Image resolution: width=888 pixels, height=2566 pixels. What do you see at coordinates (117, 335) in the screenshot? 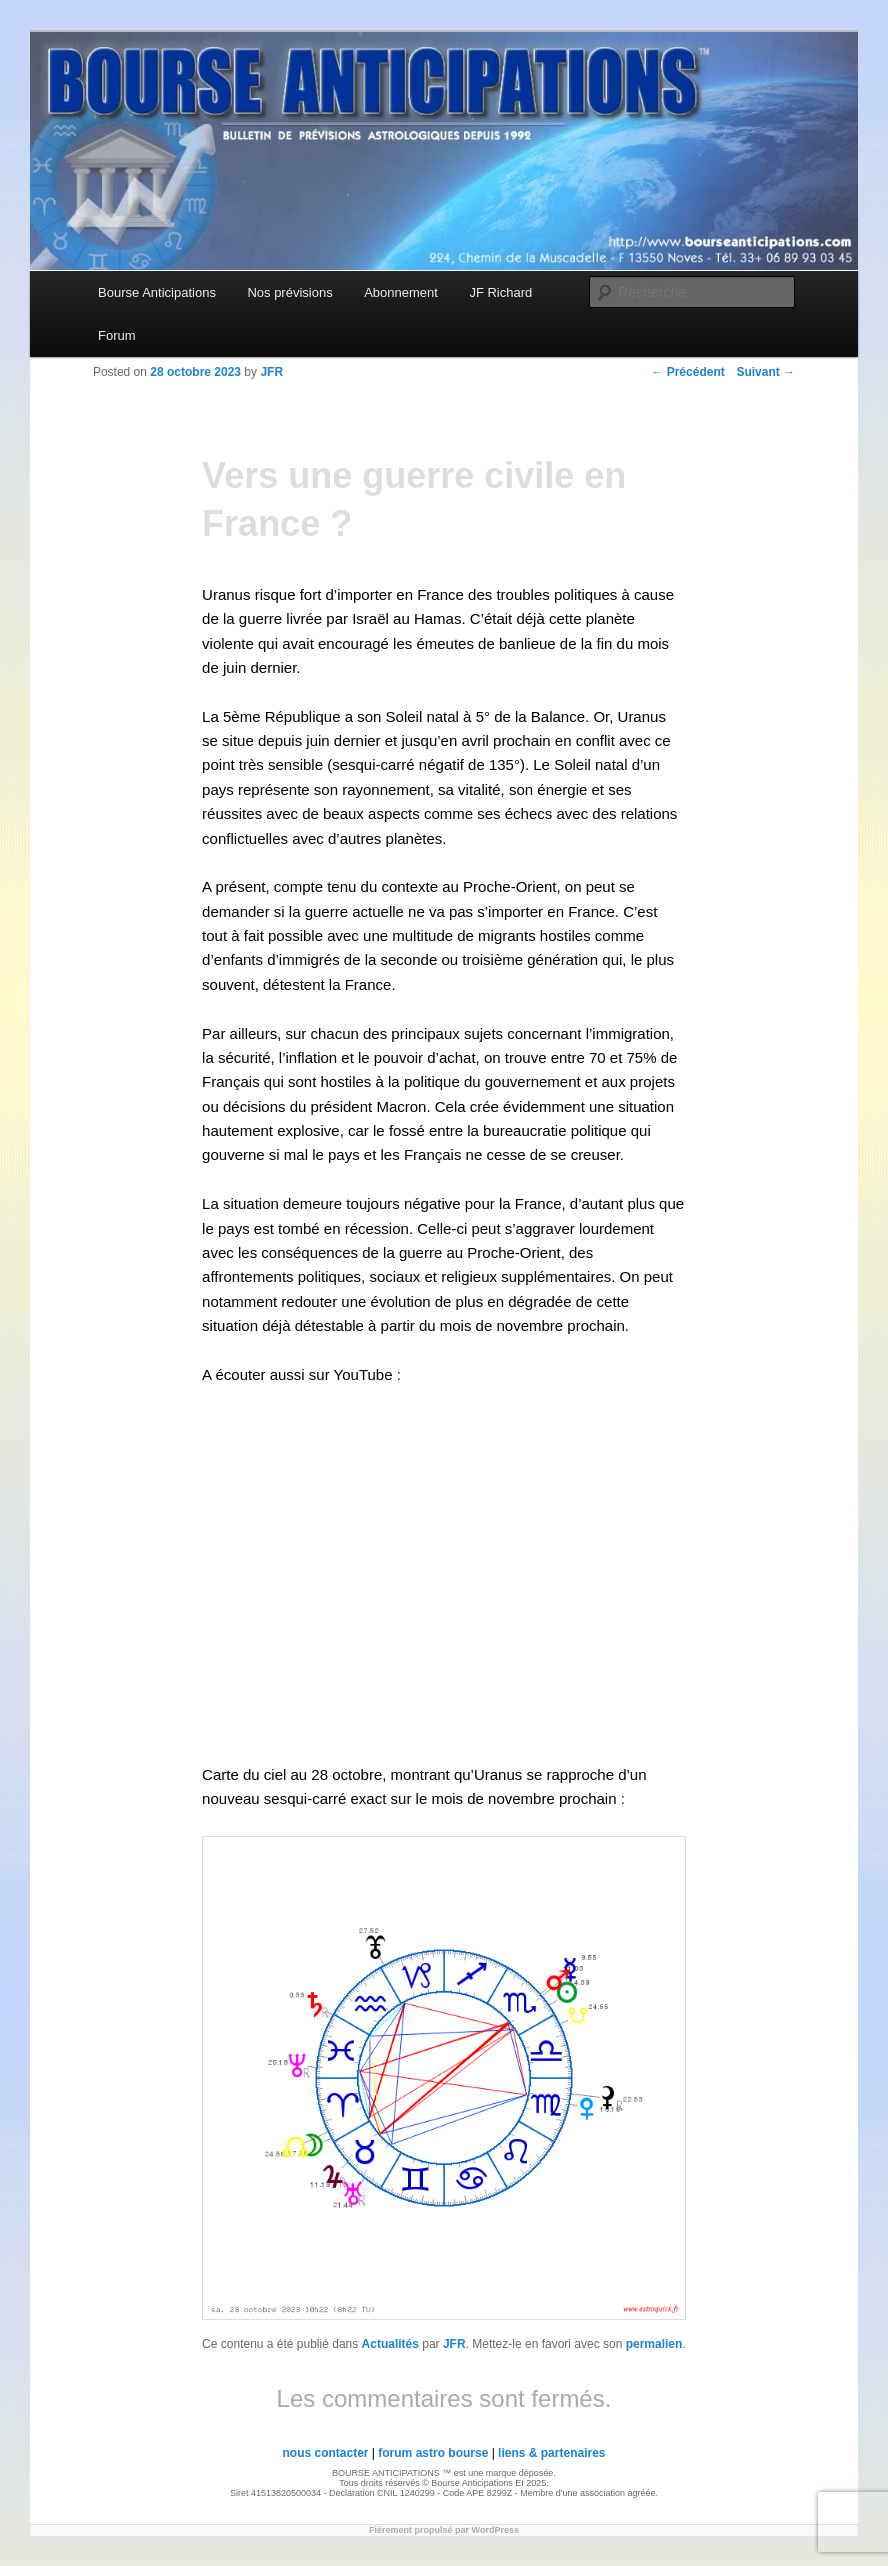
I see `Forum` at bounding box center [117, 335].